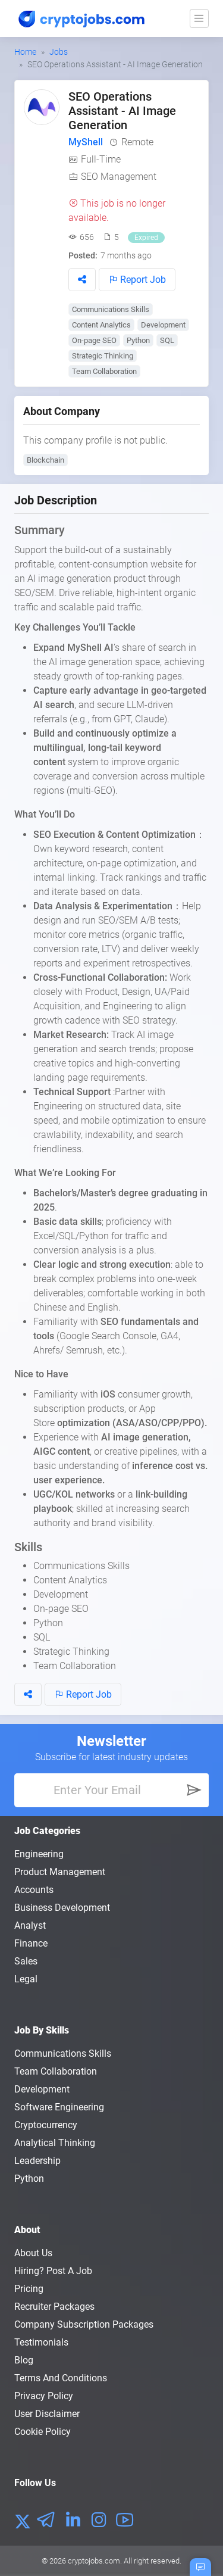 The height and width of the screenshot is (2576, 223). I want to click on SEO Management, so click(118, 176).